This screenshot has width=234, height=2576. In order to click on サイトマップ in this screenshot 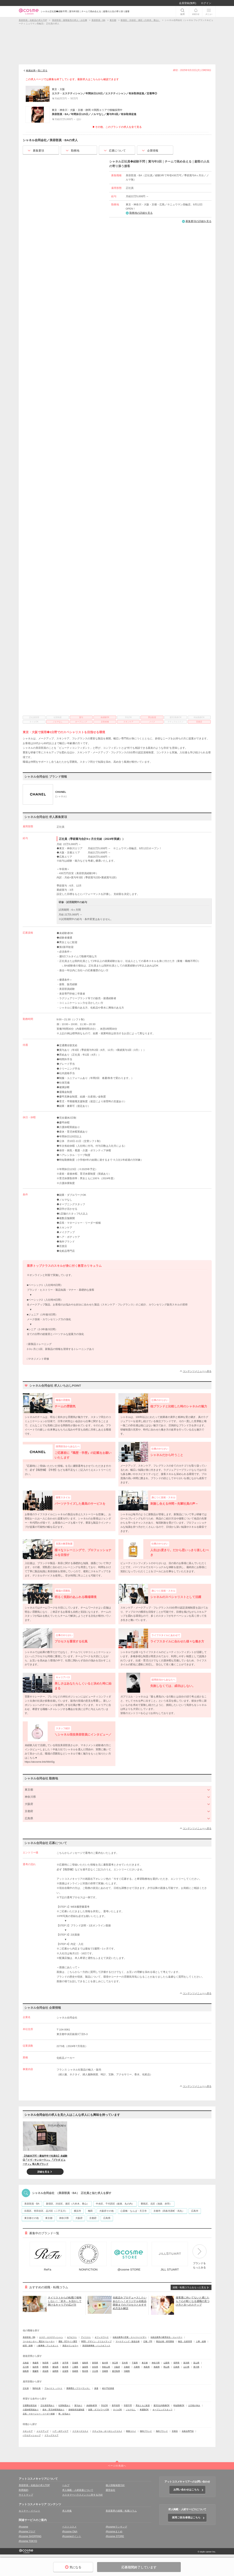, I will do `click(26, 2494)`.